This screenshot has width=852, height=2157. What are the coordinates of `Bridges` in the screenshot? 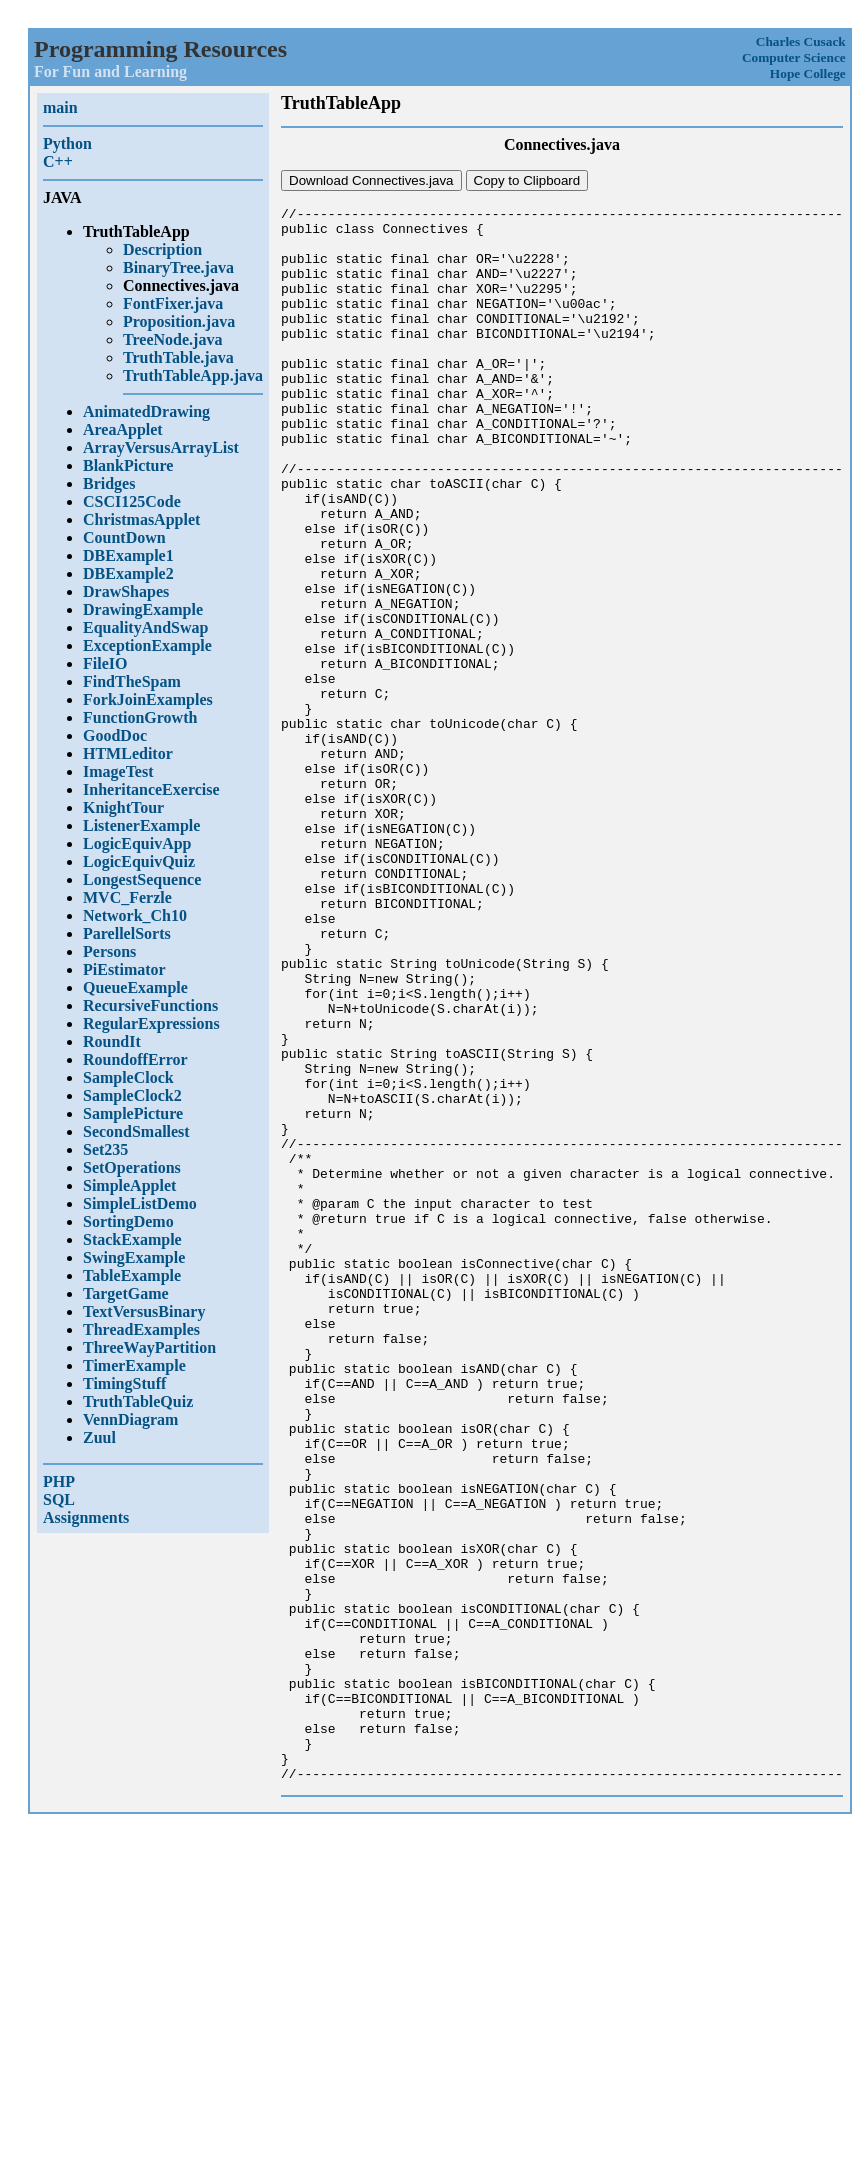 It's located at (109, 483).